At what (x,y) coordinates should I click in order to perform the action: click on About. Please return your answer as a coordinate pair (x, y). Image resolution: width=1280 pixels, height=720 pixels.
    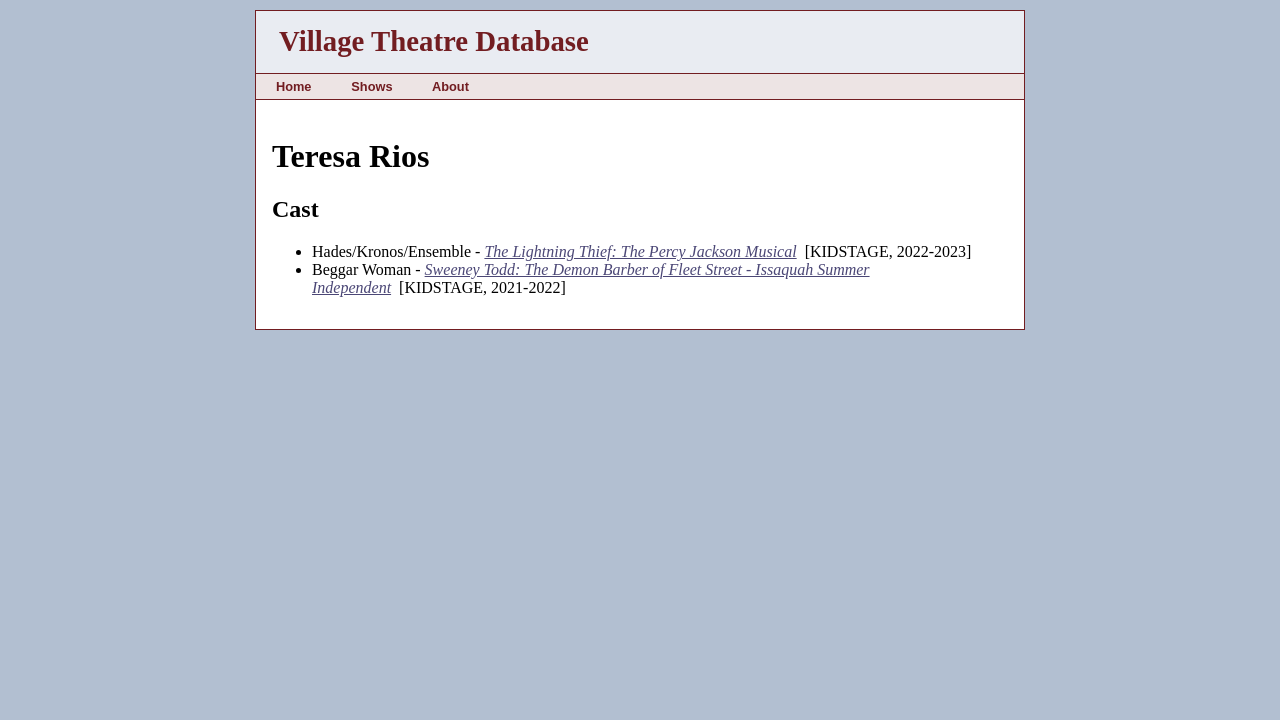
    Looking at the image, I should click on (450, 86).